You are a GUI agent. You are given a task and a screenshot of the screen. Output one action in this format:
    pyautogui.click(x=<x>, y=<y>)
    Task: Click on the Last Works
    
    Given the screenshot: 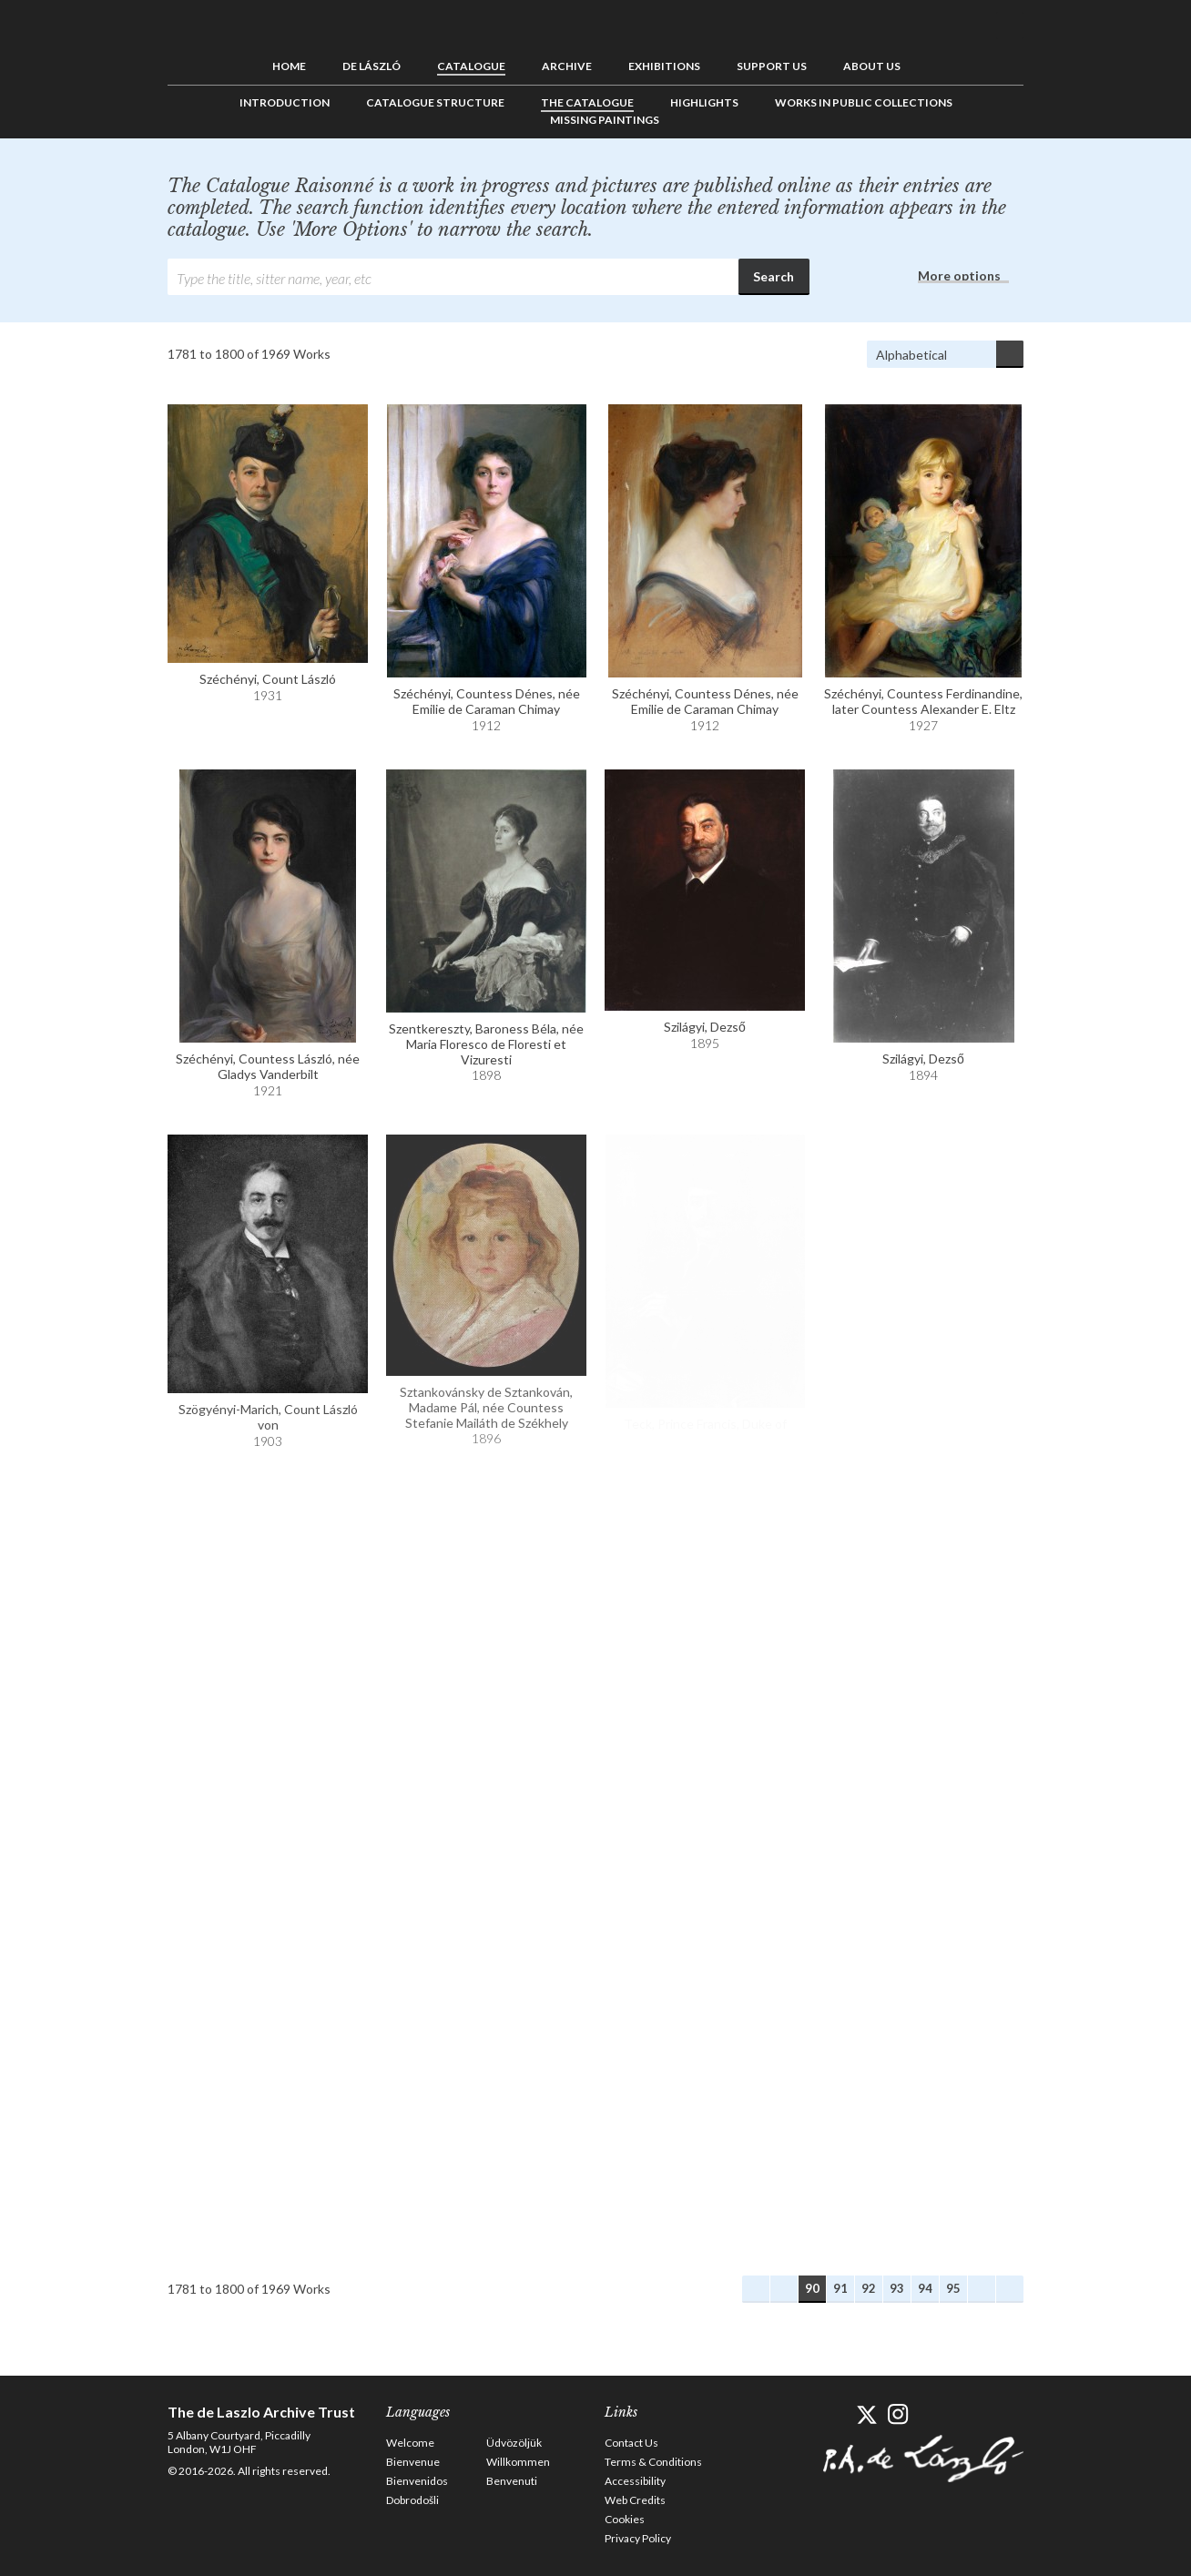 What is the action you would take?
    pyautogui.click(x=1009, y=2289)
    